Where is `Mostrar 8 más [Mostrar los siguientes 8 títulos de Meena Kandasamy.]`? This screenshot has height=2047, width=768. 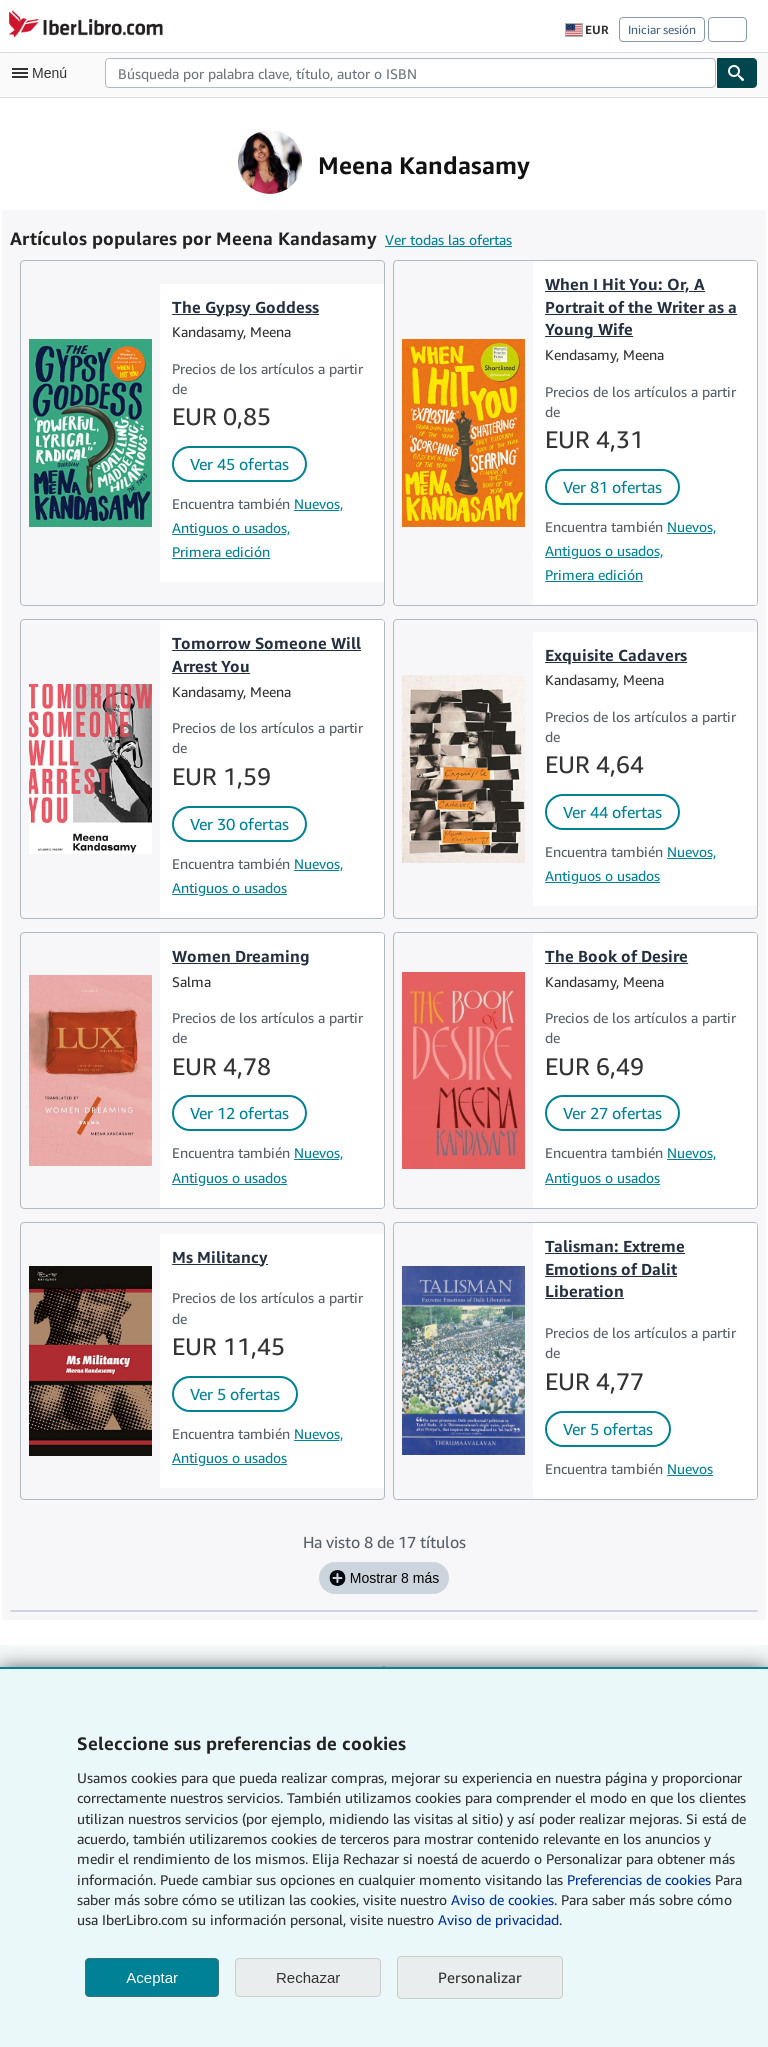 Mostrar 8 más [Mostrar los siguientes 8 títulos de Meena Kandasamy.] is located at coordinates (384, 1578).